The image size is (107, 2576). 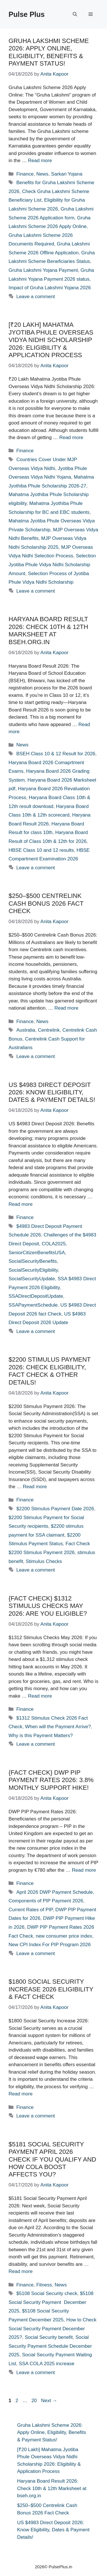 I want to click on US $4983 Direct Deposit 2026: Know Eligibility, Dates & Payment Details!, so click(x=52, y=1092).